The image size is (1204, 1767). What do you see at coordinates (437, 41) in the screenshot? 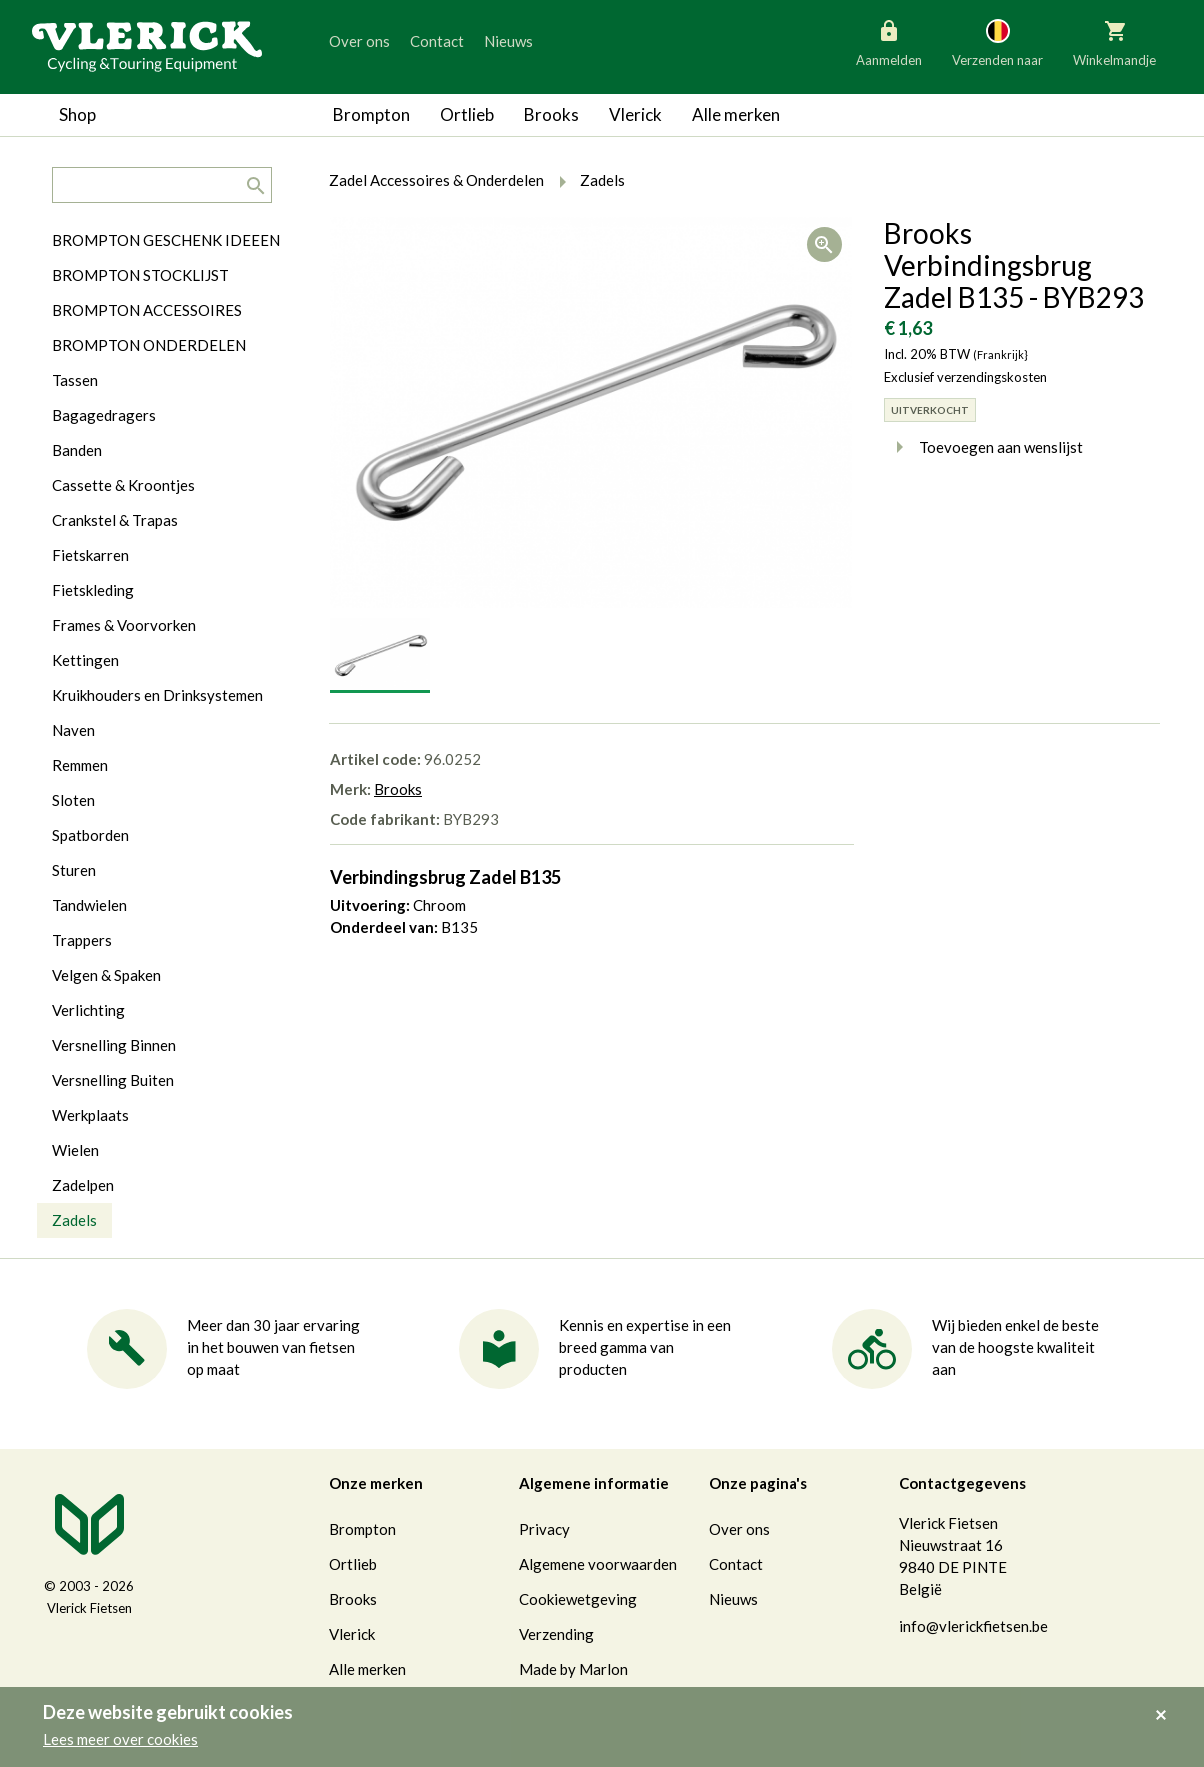
I see `Contact` at bounding box center [437, 41].